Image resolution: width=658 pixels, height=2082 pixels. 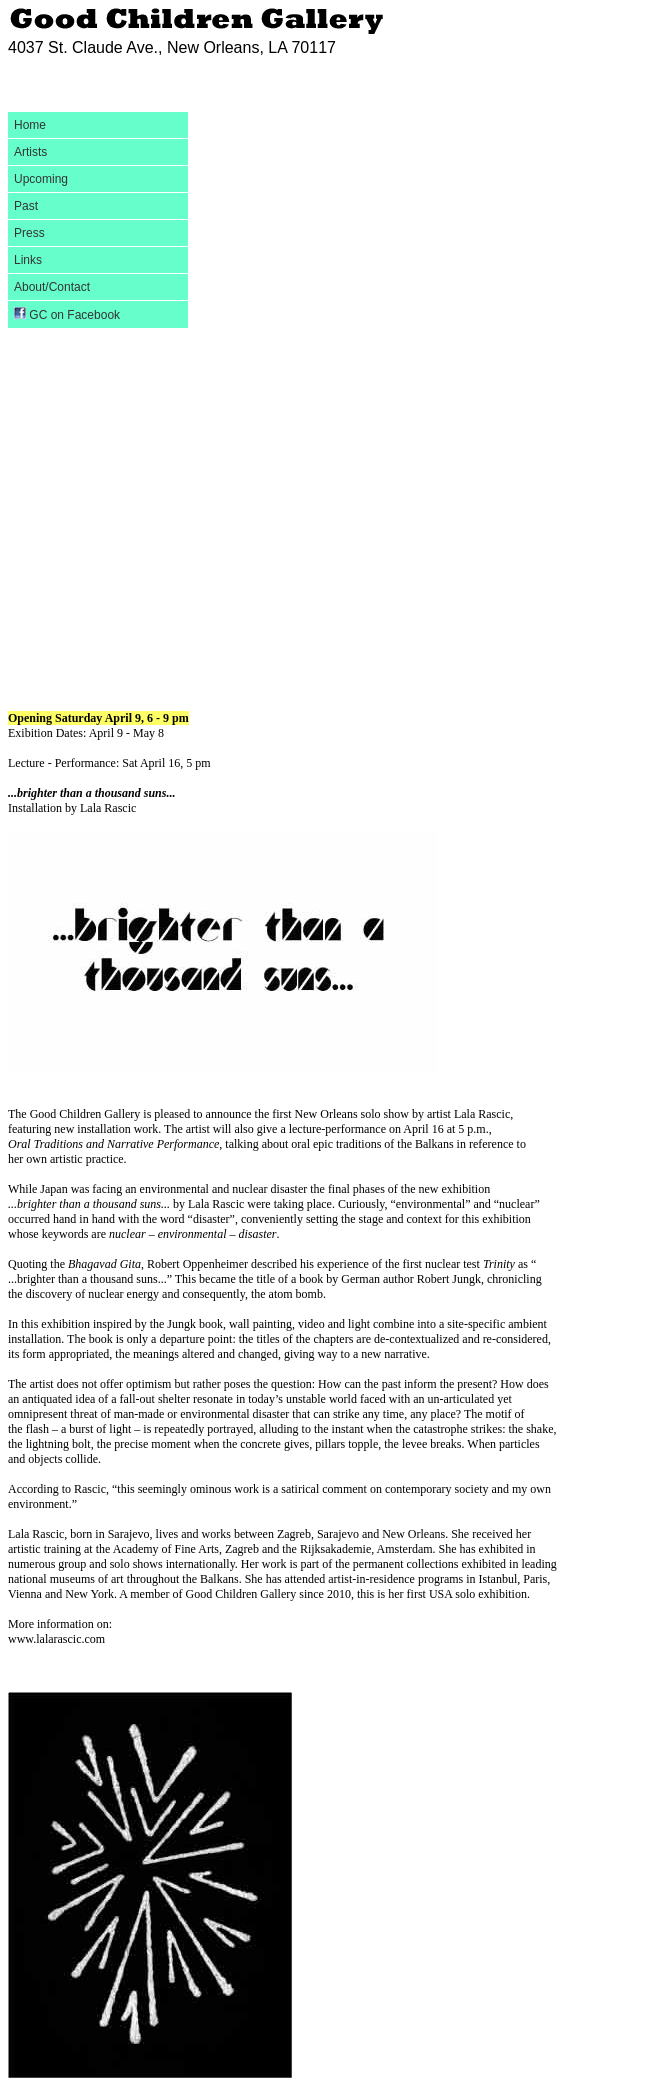 What do you see at coordinates (26, 206) in the screenshot?
I see `Past` at bounding box center [26, 206].